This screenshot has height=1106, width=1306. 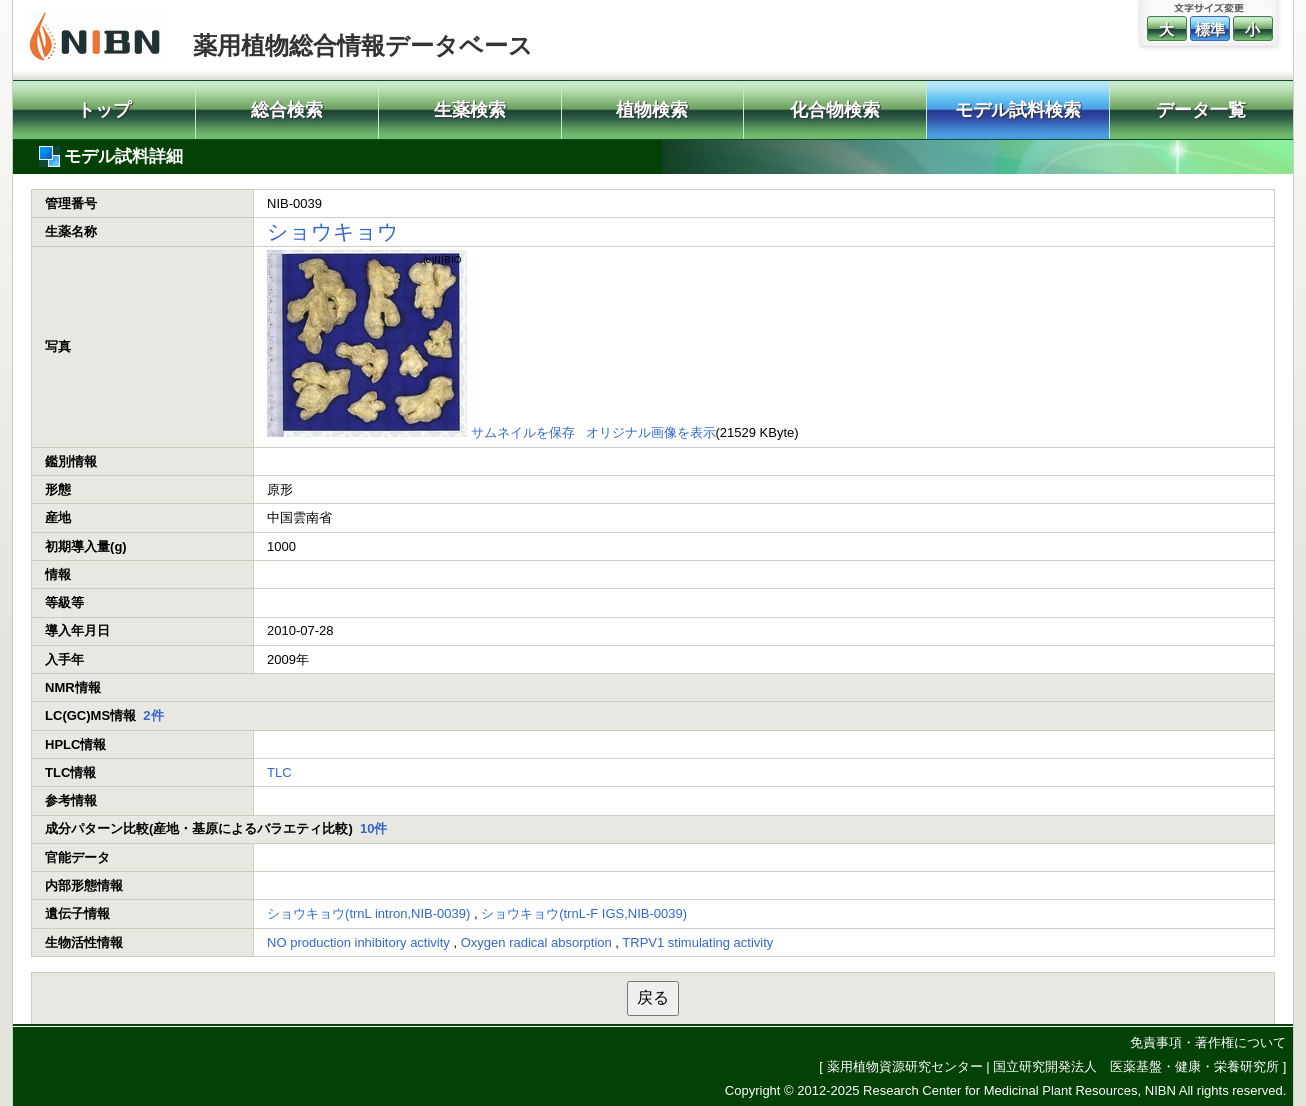 I want to click on TRPV1 stimulating activity, so click(x=697, y=942).